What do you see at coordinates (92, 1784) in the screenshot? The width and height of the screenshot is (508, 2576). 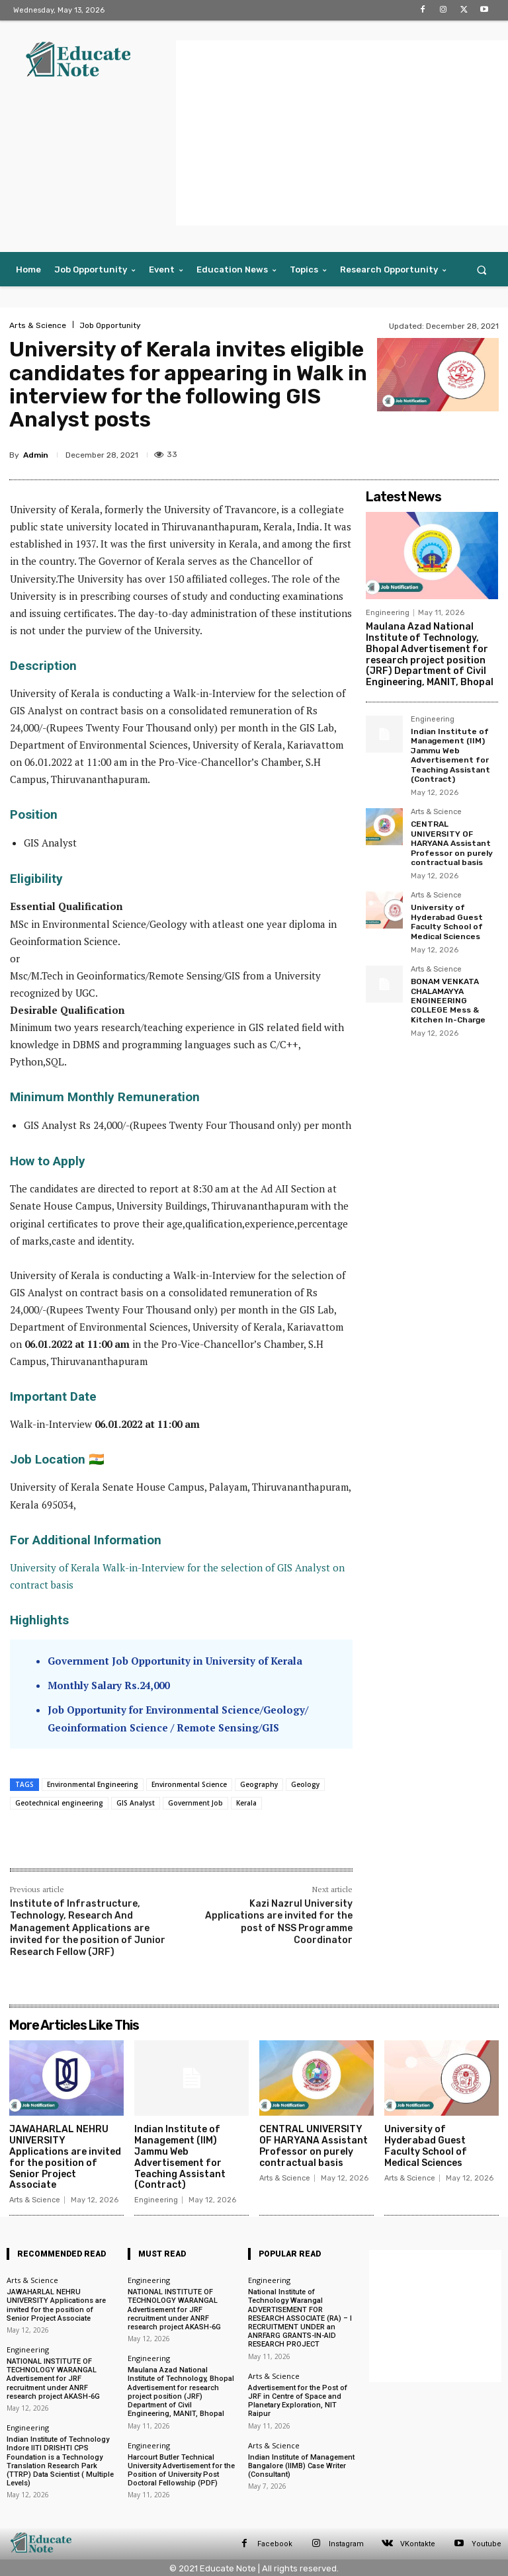 I see `Environmental Engineering` at bounding box center [92, 1784].